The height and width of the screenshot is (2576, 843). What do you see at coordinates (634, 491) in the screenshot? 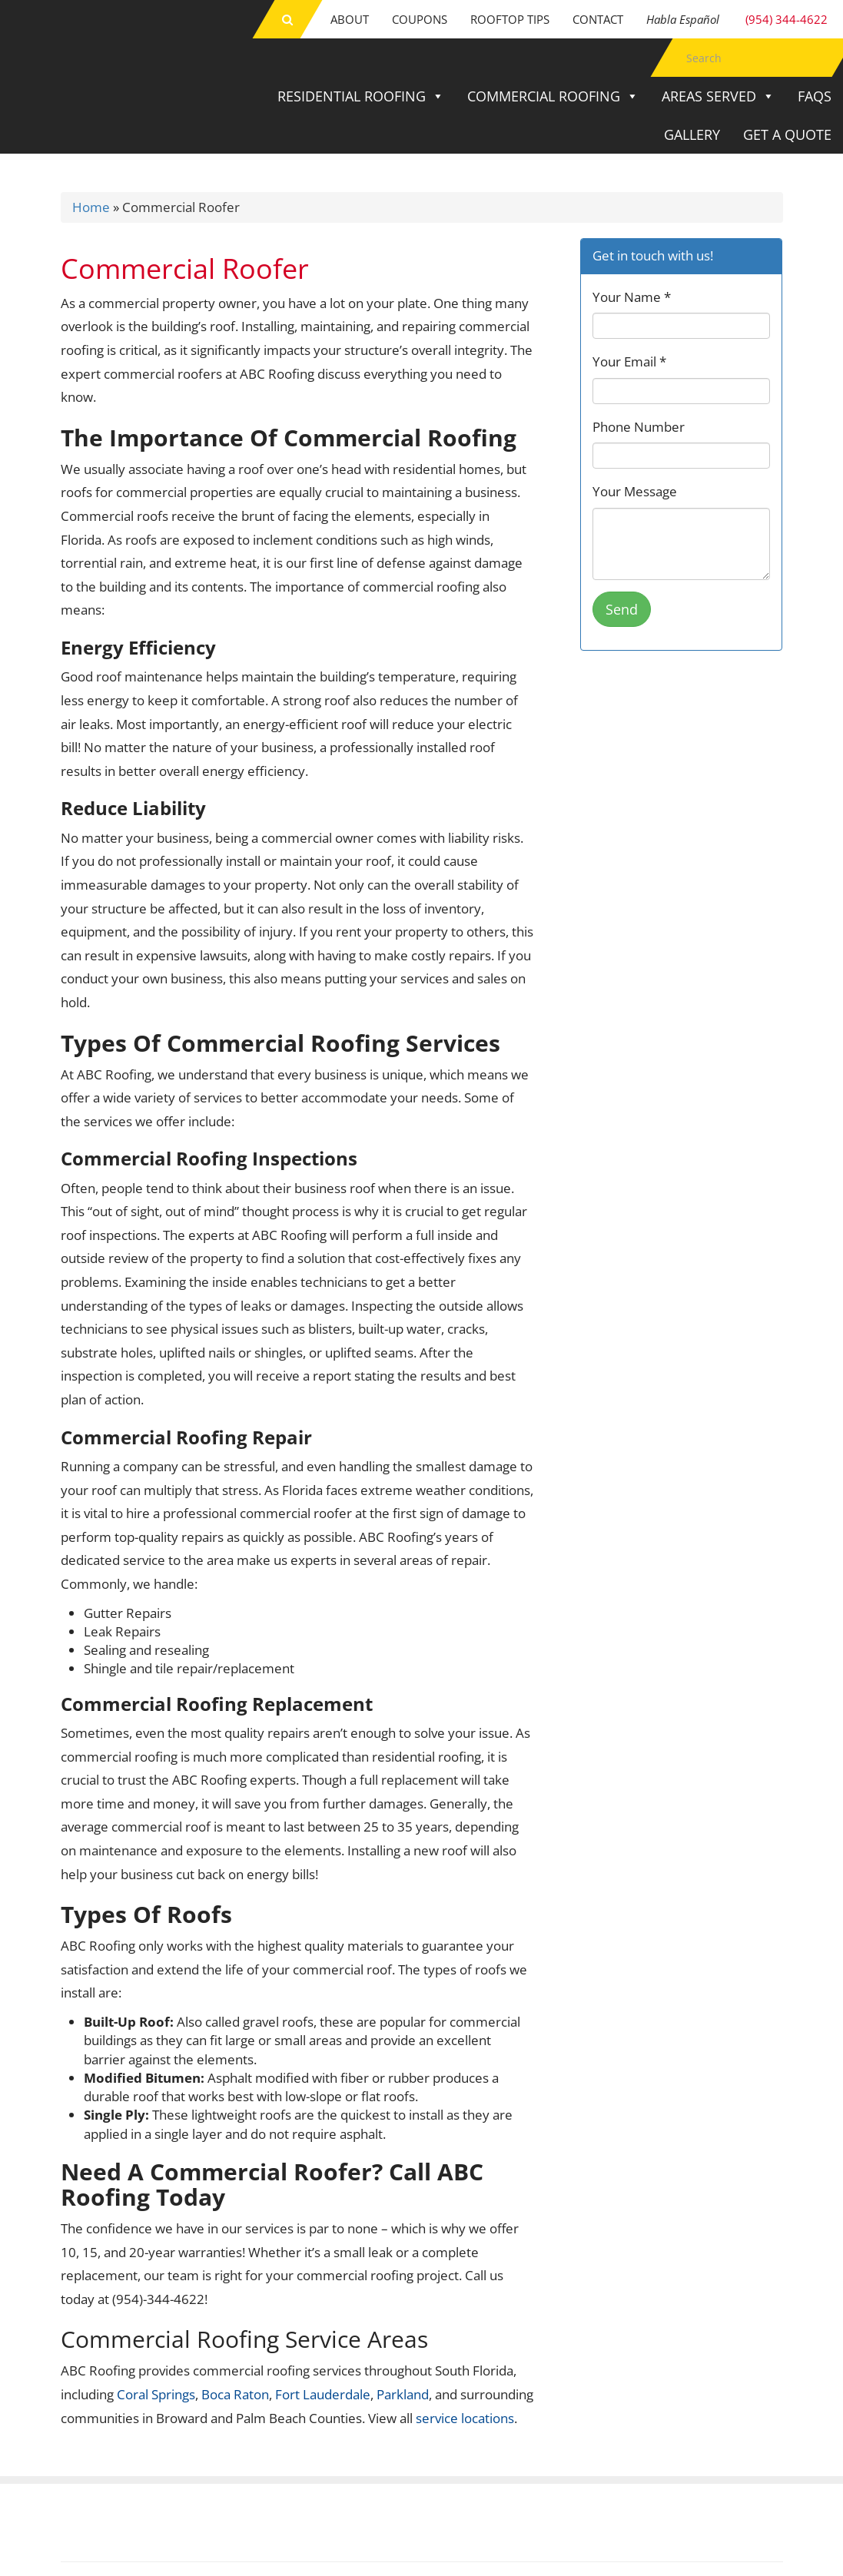
I see `Your Message` at bounding box center [634, 491].